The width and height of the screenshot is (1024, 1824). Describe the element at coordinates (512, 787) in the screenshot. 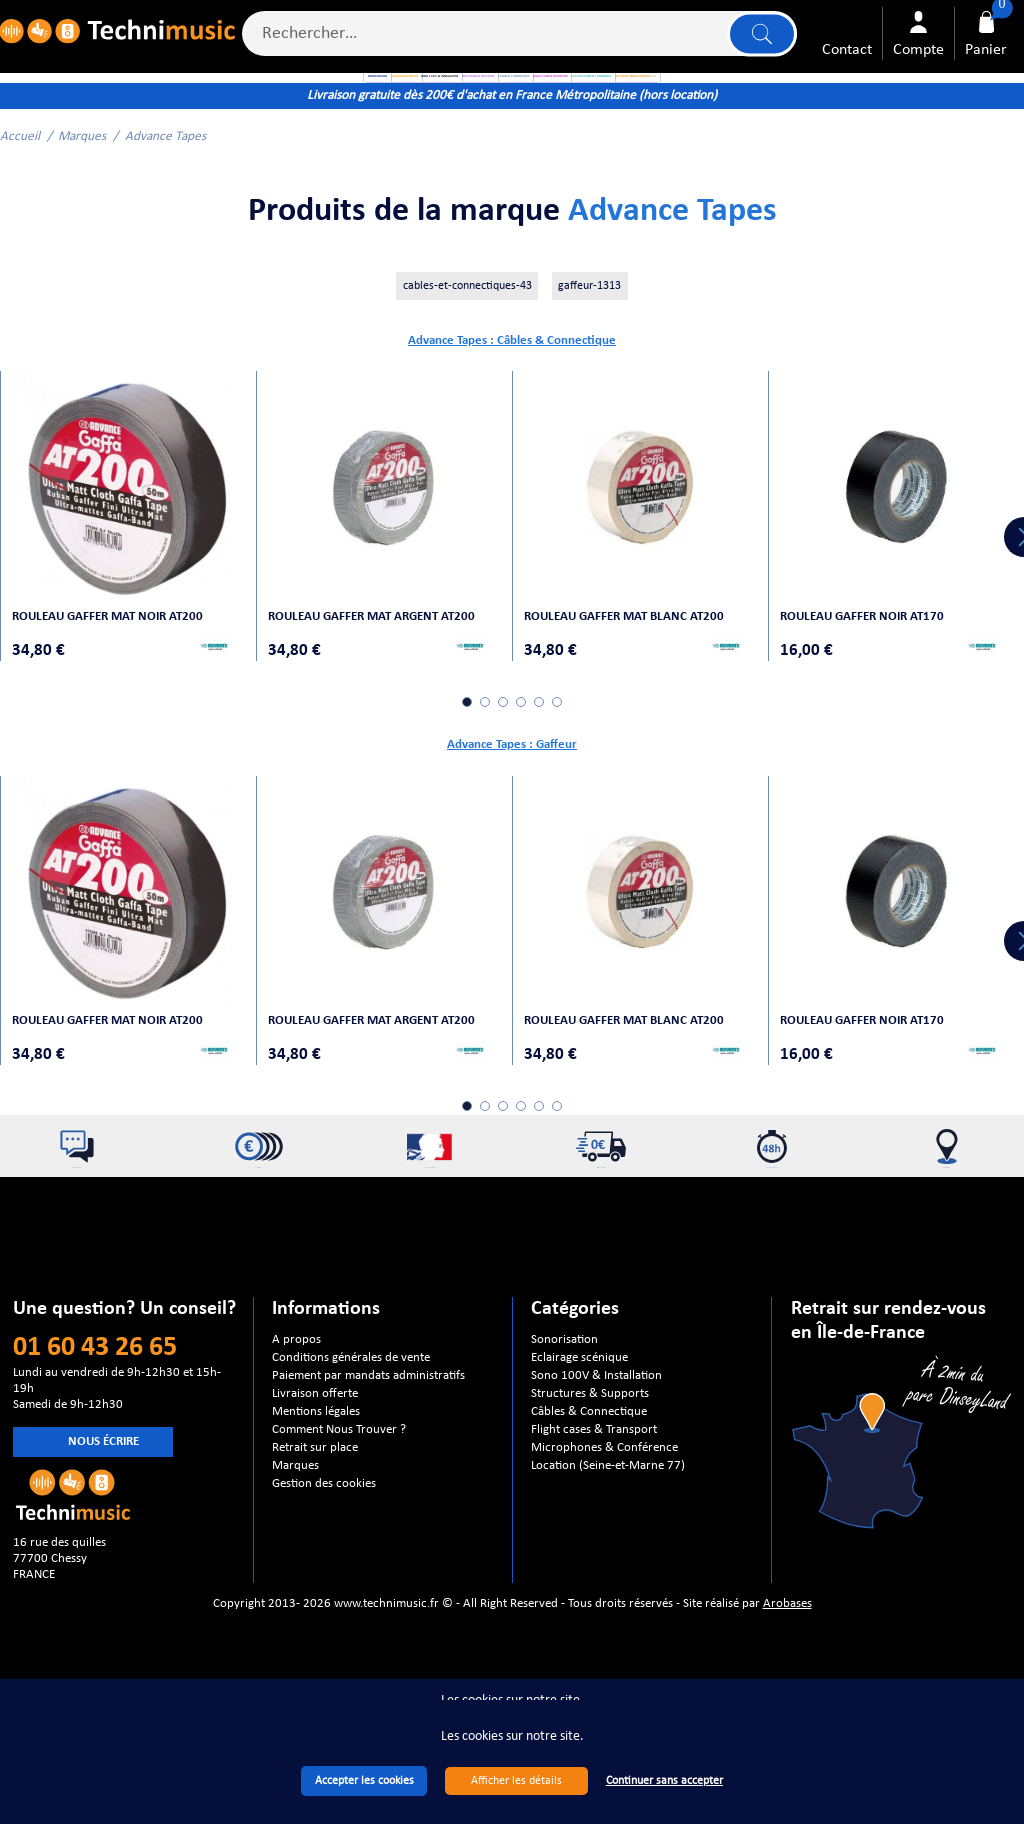

I see `Advance Tapes : Gaffeur` at that location.